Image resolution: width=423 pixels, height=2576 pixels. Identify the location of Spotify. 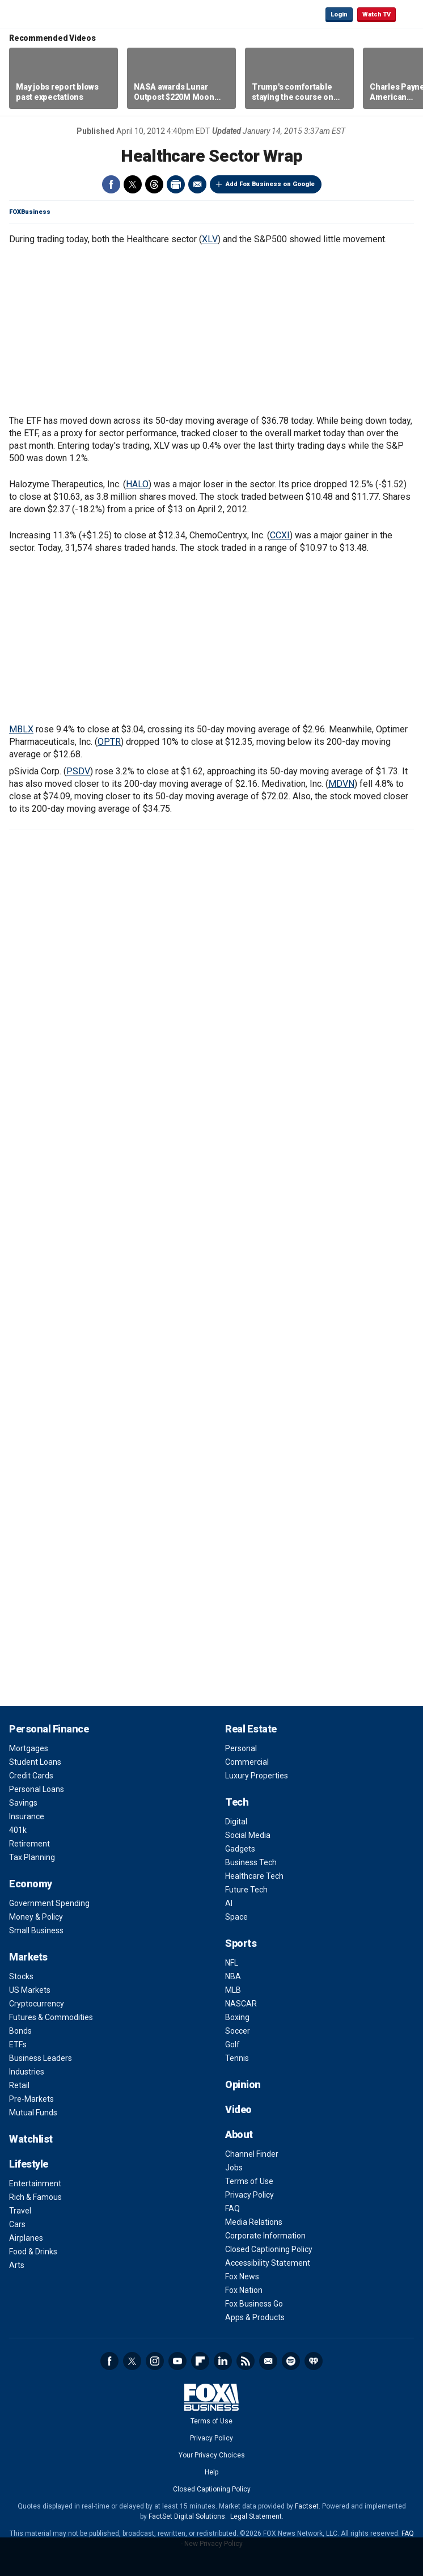
(291, 2361).